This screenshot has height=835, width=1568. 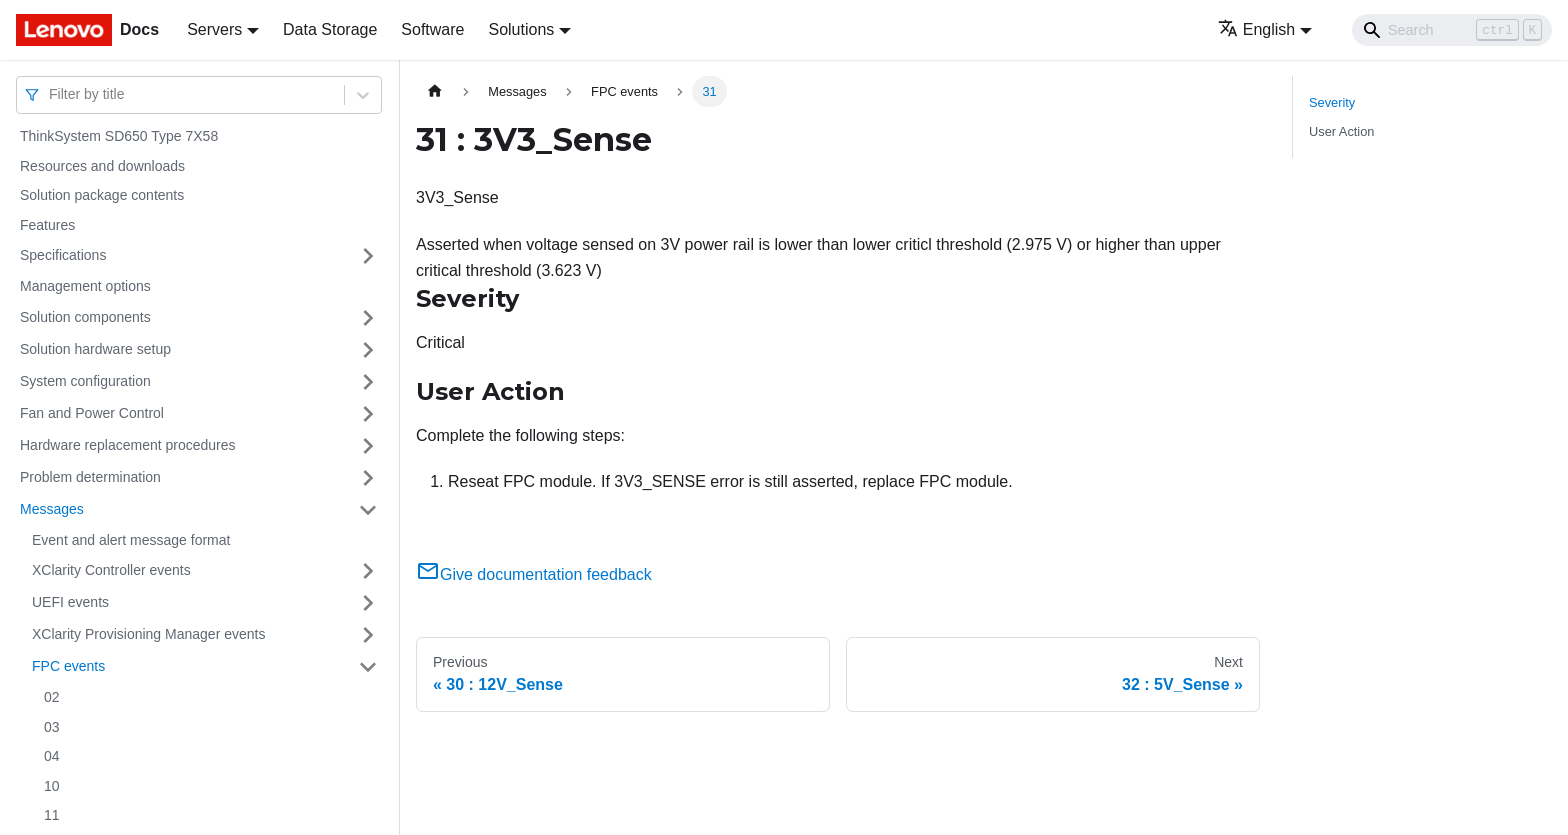 What do you see at coordinates (368, 571) in the screenshot?
I see `[Toggle the collapsible sidebar category 'XClarity Controller events']` at bounding box center [368, 571].